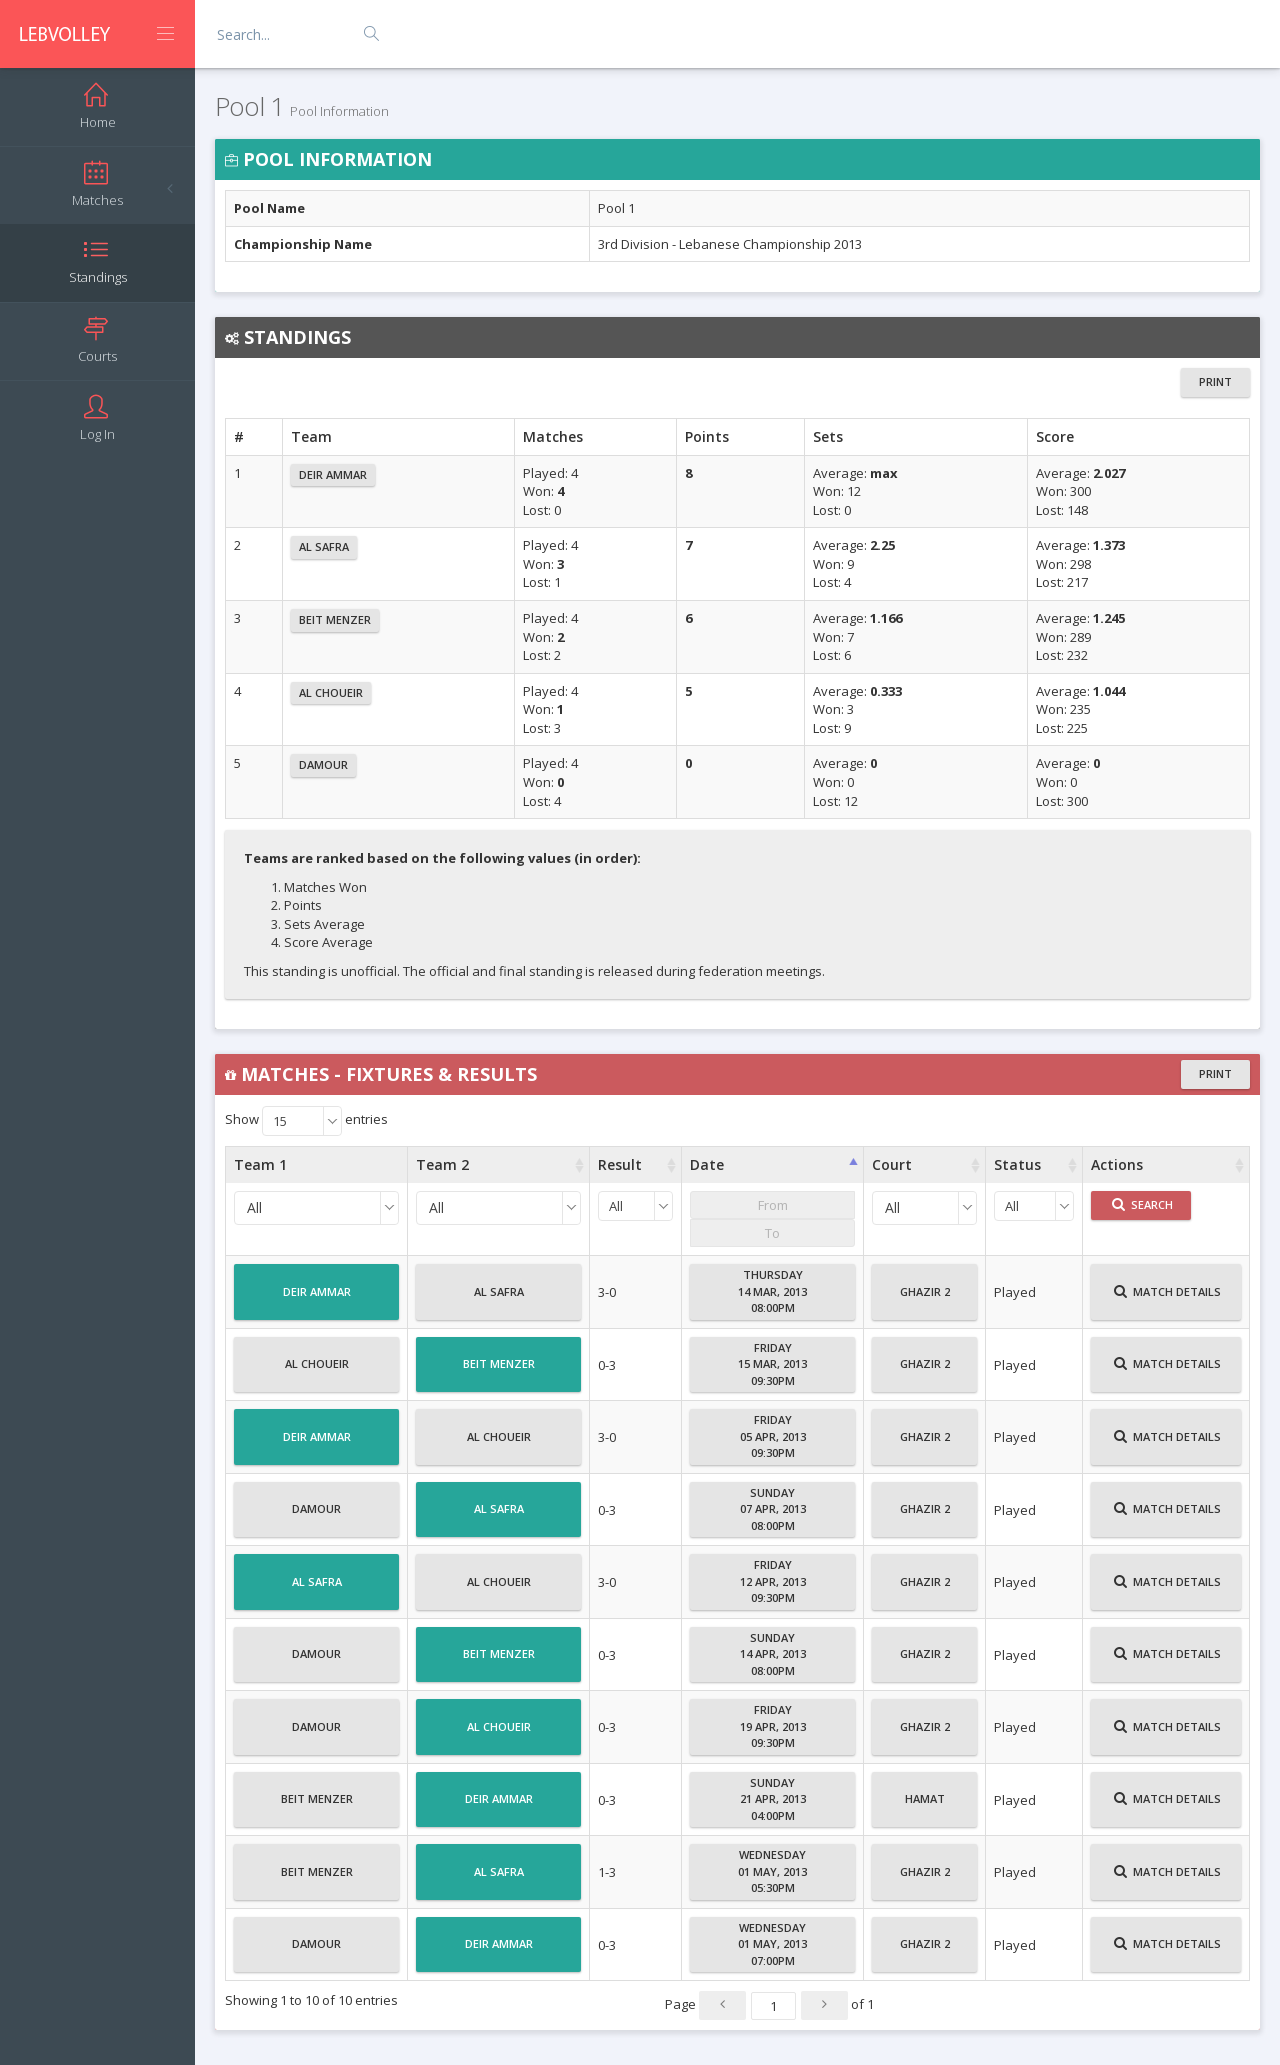 Image resolution: width=1280 pixels, height=2065 pixels. I want to click on Friday12 Apr, 201309:30PM, so click(773, 1581).